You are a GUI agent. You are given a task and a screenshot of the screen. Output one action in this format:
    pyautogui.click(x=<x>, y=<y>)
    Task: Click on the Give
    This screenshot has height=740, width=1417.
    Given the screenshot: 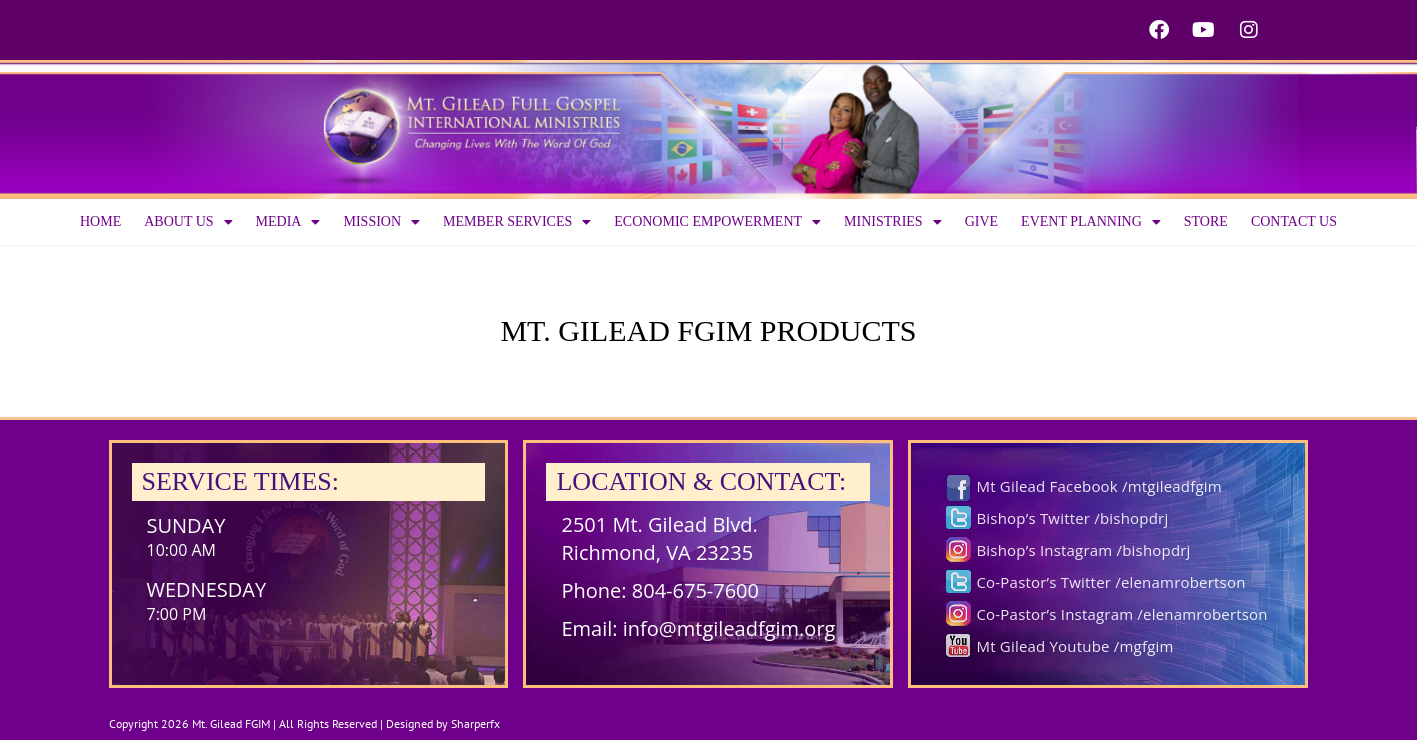 What is the action you would take?
    pyautogui.click(x=981, y=221)
    